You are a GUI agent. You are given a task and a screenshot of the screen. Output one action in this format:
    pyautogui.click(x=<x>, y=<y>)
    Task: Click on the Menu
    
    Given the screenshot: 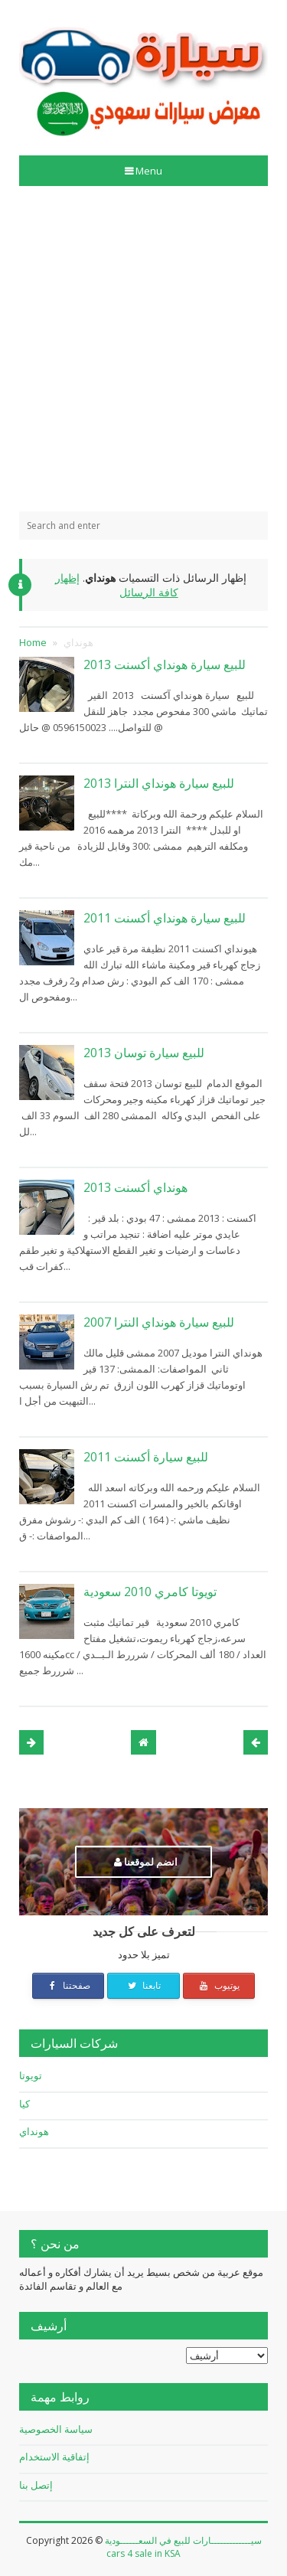 What is the action you would take?
    pyautogui.click(x=147, y=171)
    